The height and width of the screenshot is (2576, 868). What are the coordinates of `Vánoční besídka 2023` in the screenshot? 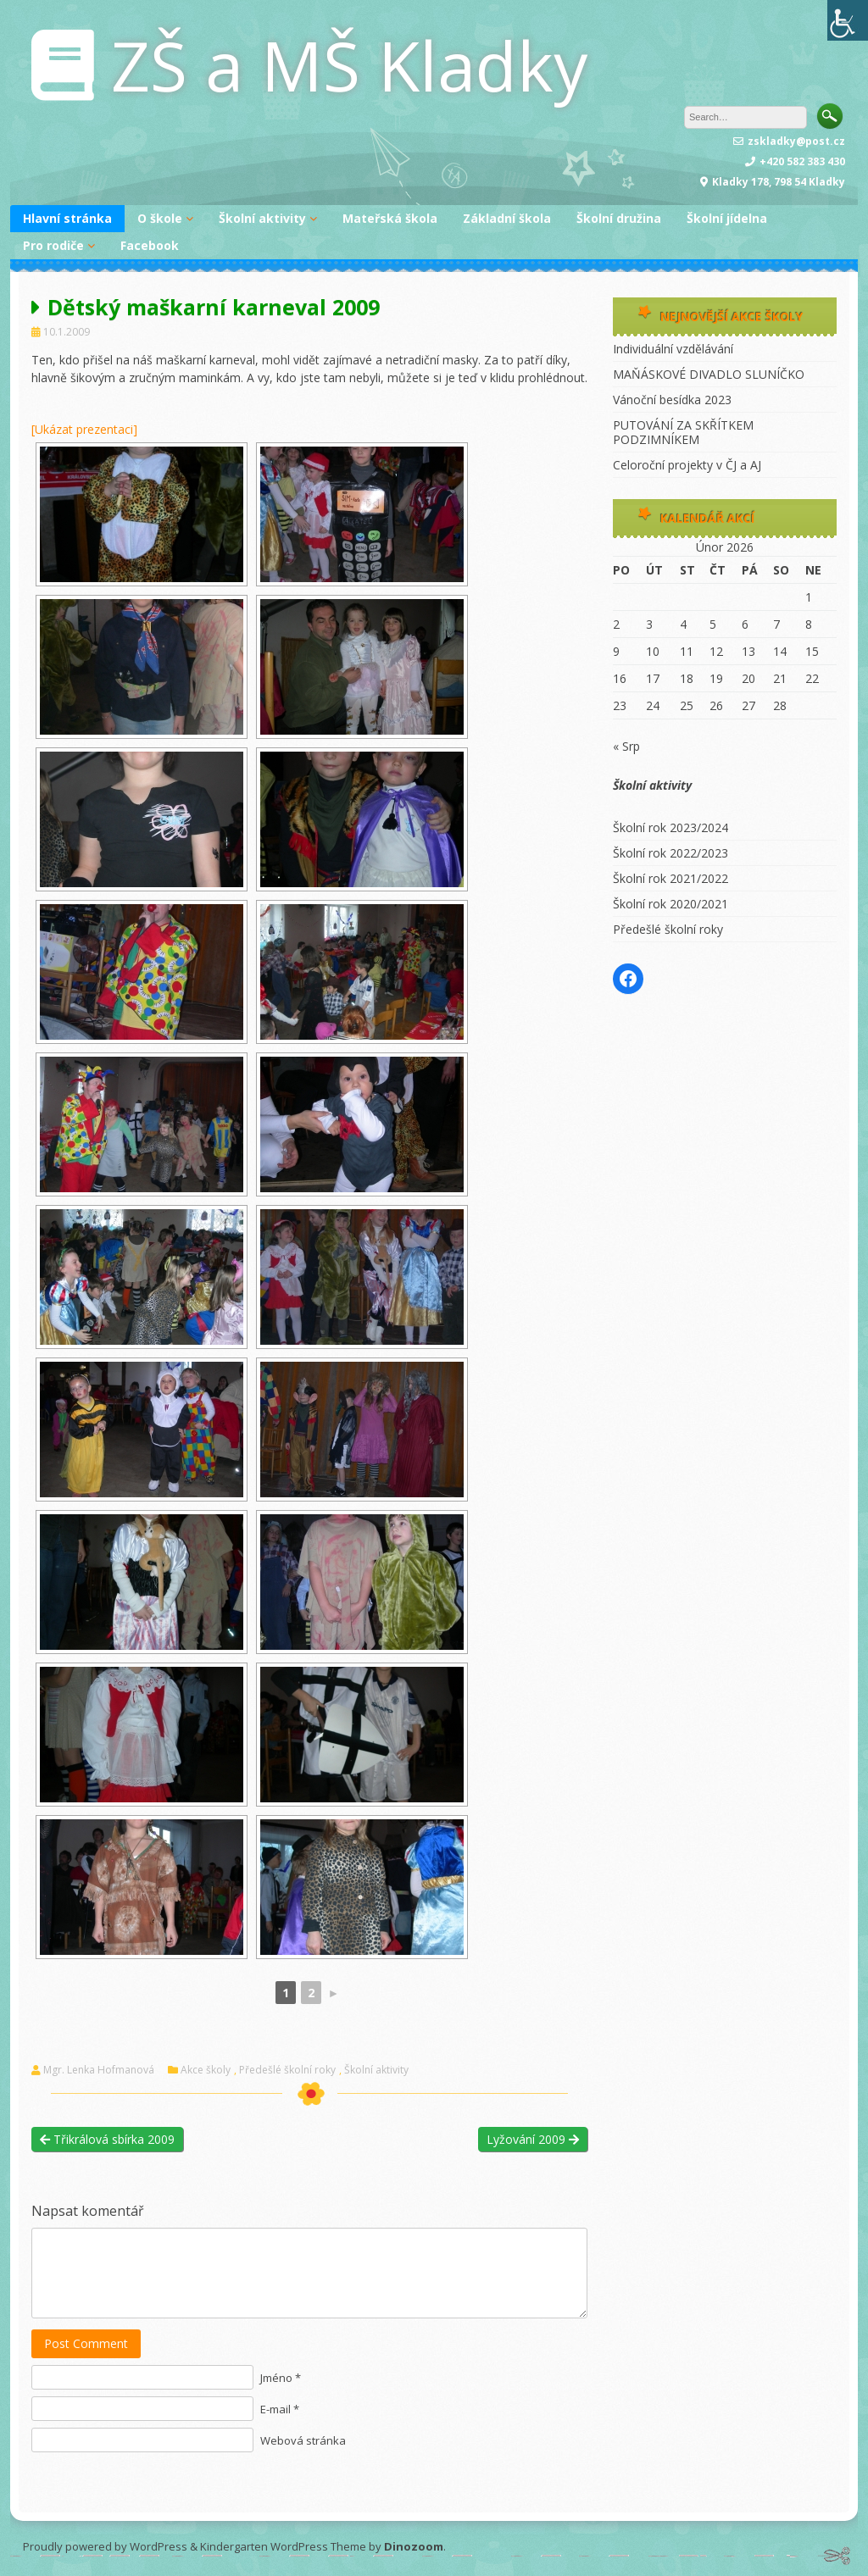 It's located at (672, 399).